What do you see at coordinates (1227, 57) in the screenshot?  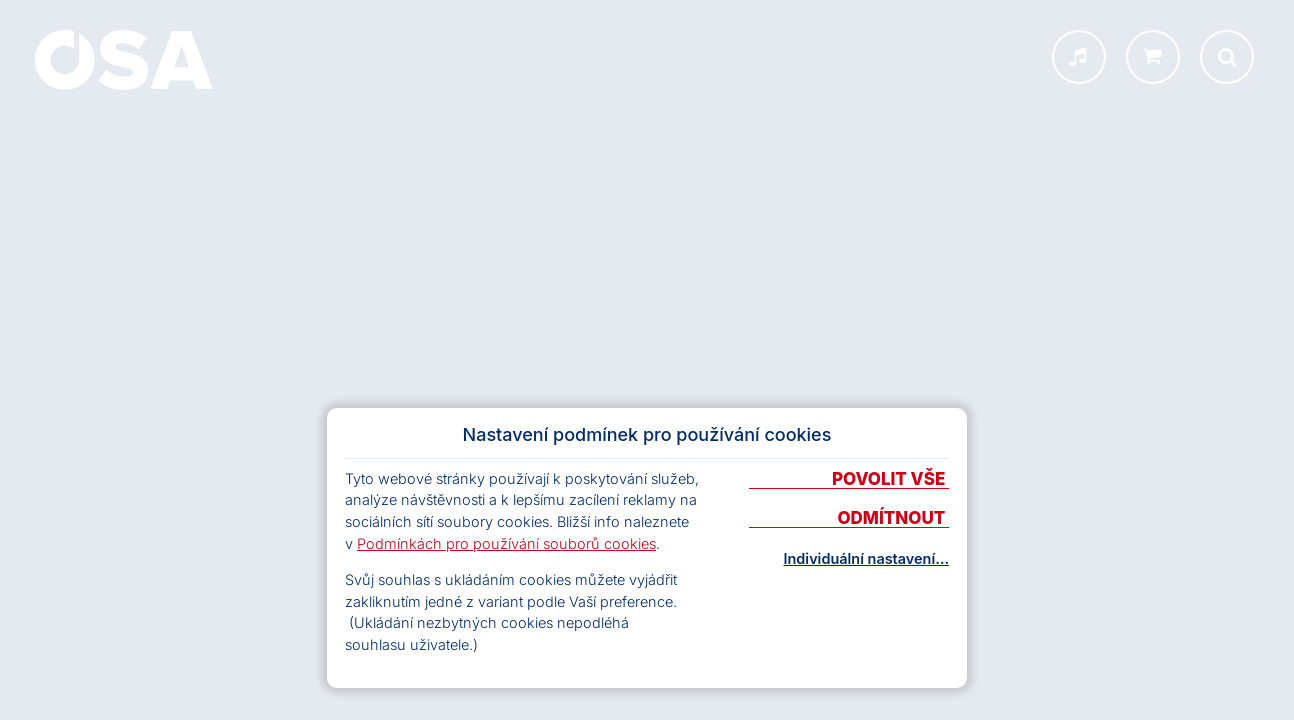 I see `[Otevřít vyhledávání]` at bounding box center [1227, 57].